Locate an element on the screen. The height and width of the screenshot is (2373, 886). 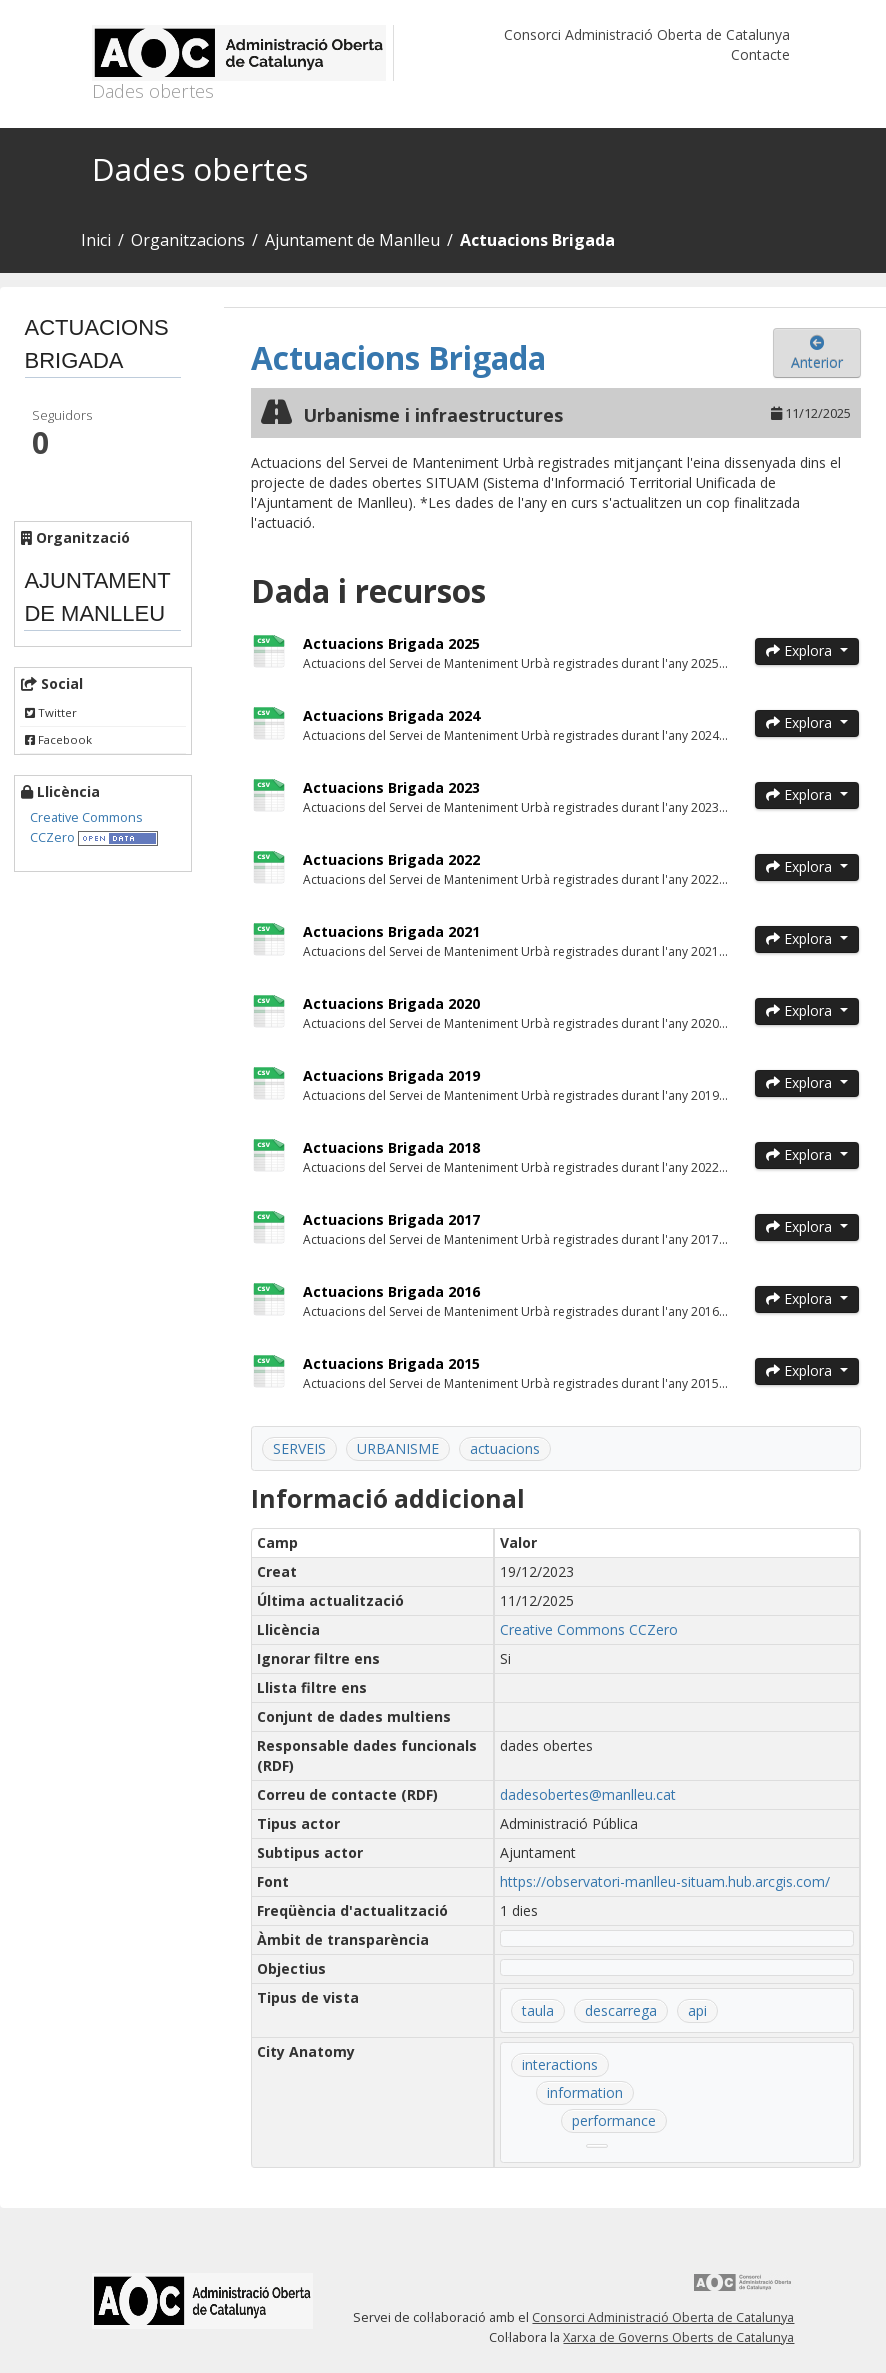
Actuacions Brigada 2020 is located at coordinates (391, 1003).